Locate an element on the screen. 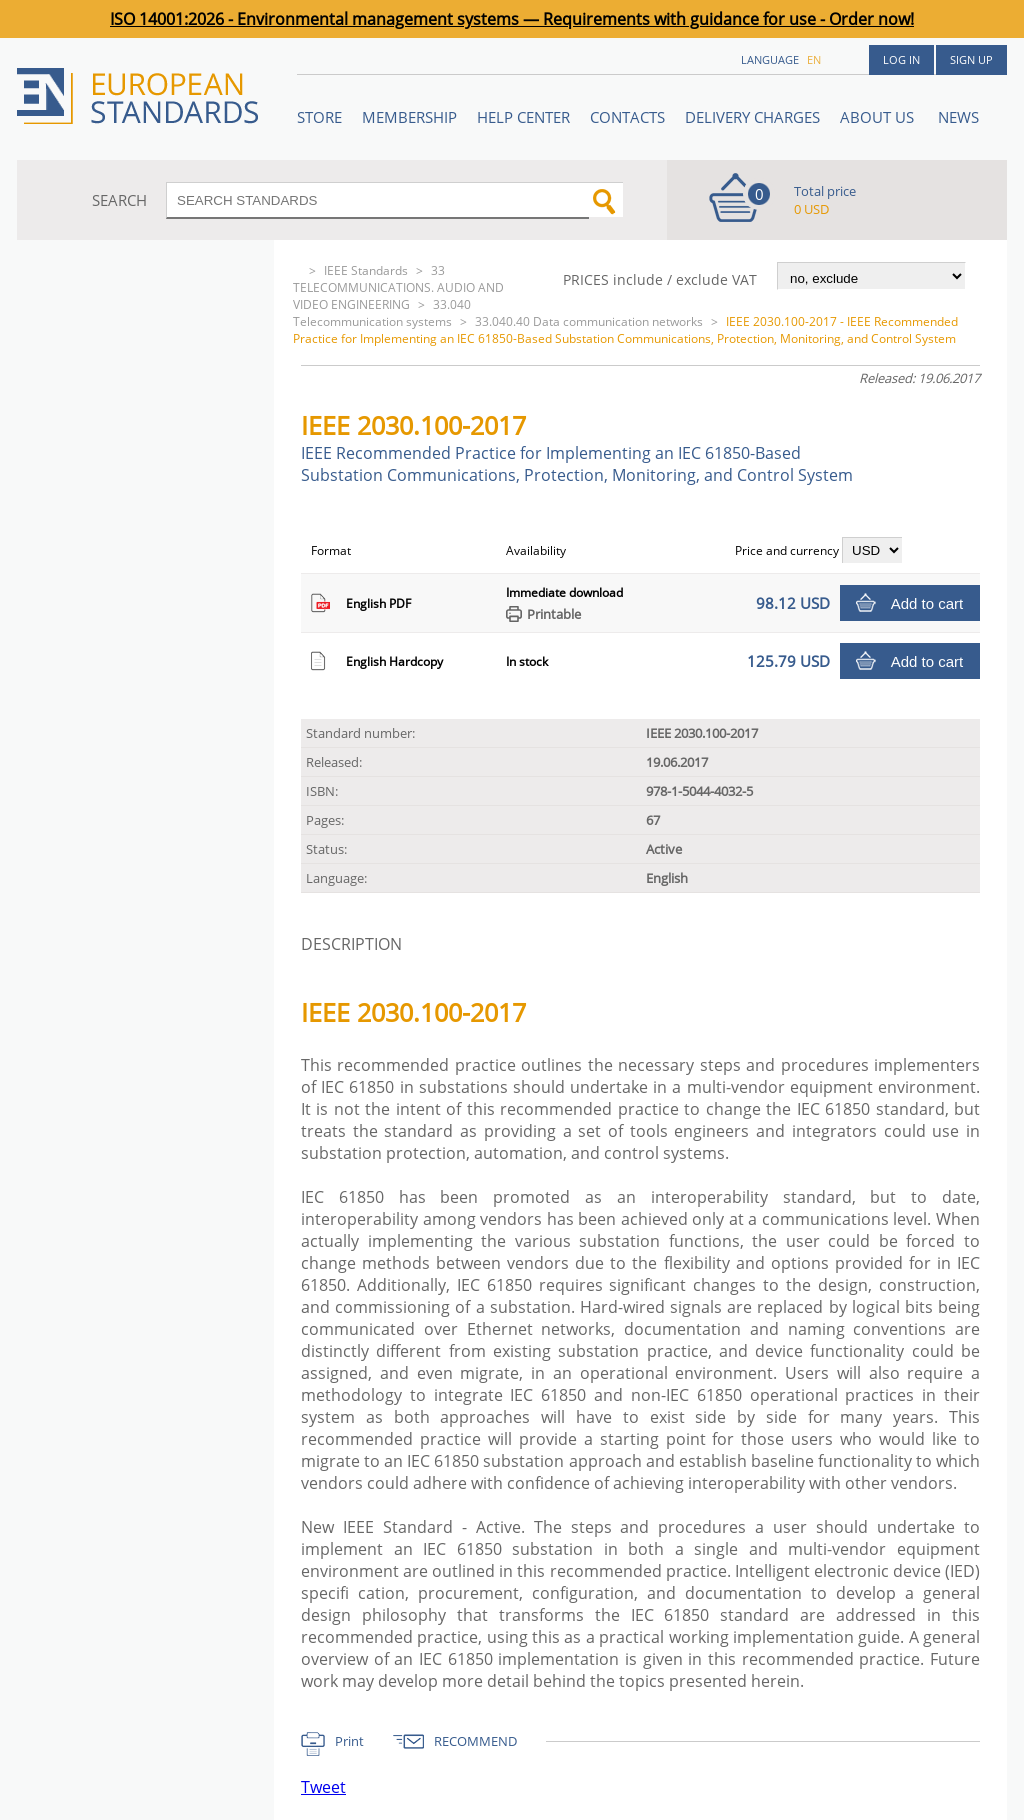 The height and width of the screenshot is (1820, 1024). News is located at coordinates (958, 117).